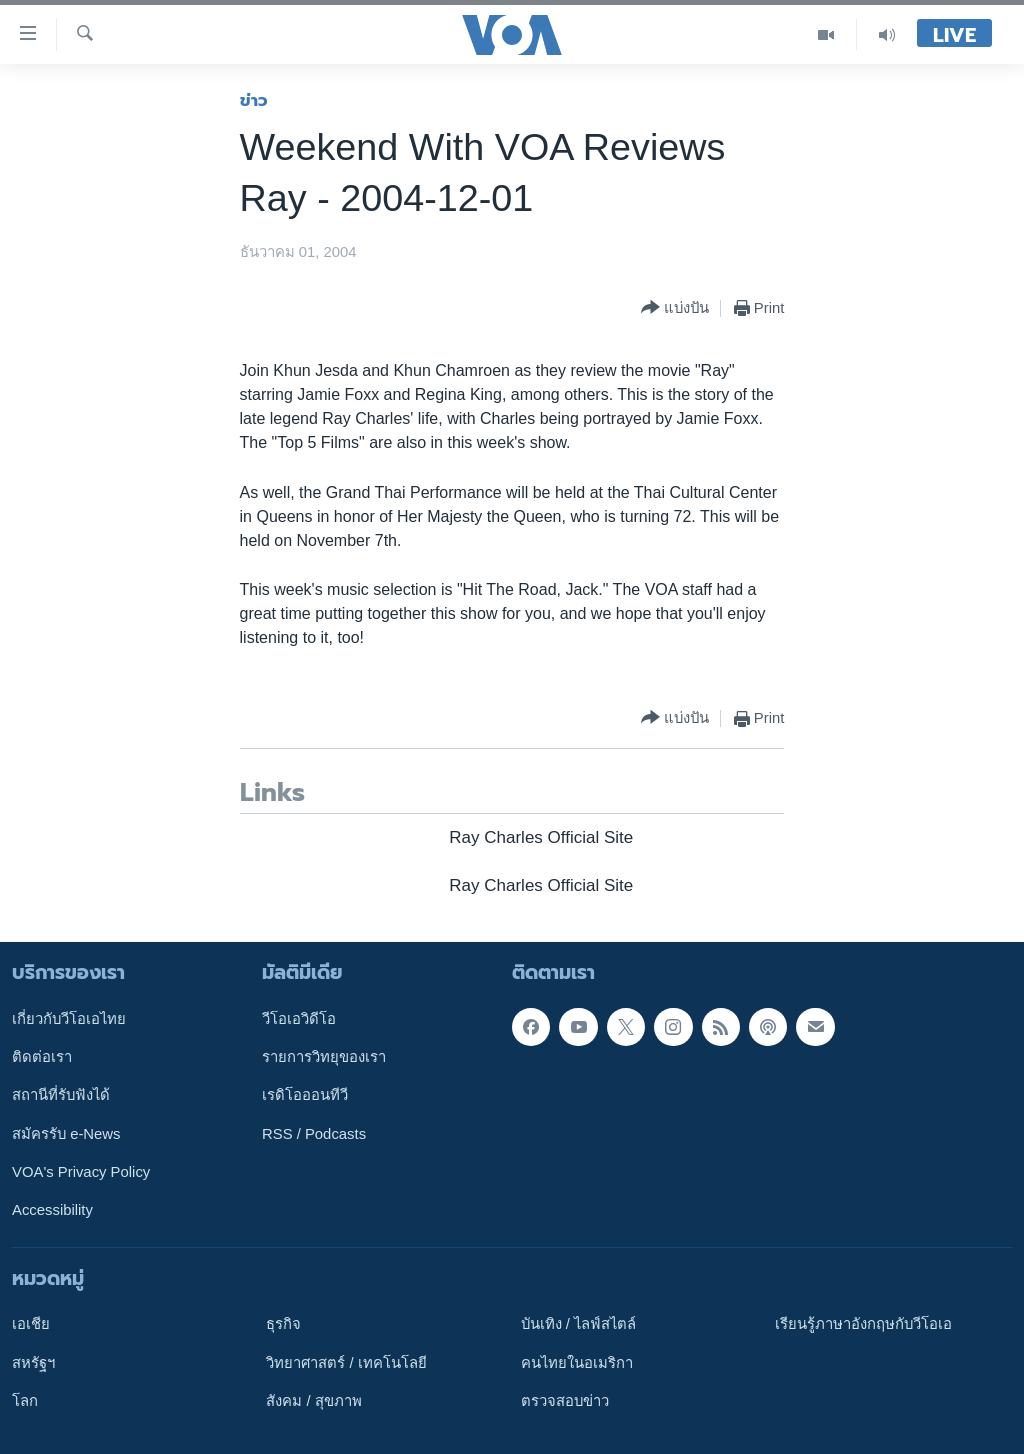 Image resolution: width=1024 pixels, height=1454 pixels. I want to click on เรียนรู้ภาษาอังกฤษกับวีโอเอ, so click(863, 1324).